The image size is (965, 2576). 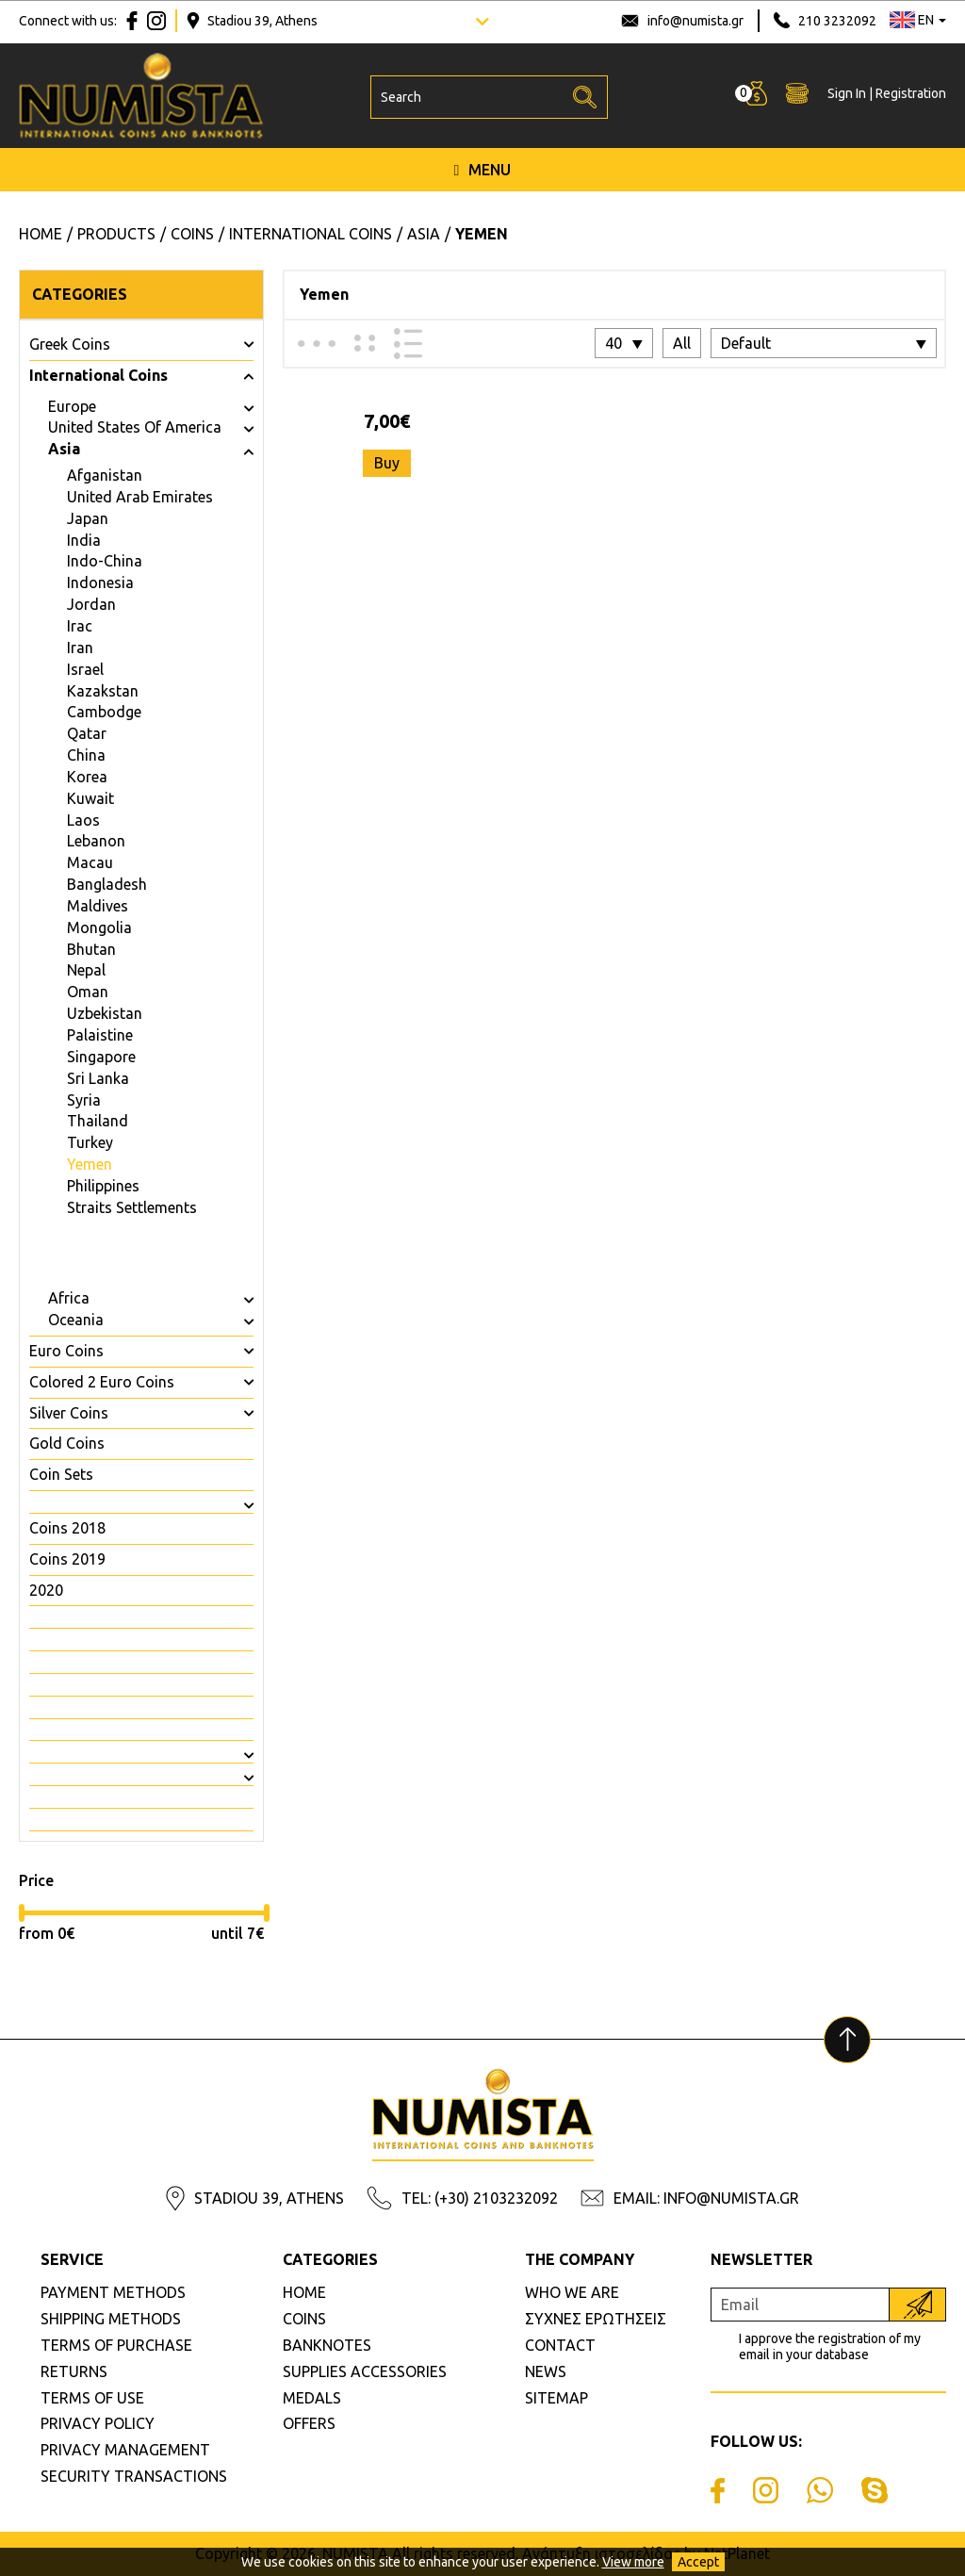 What do you see at coordinates (483, 172) in the screenshot?
I see `MENU` at bounding box center [483, 172].